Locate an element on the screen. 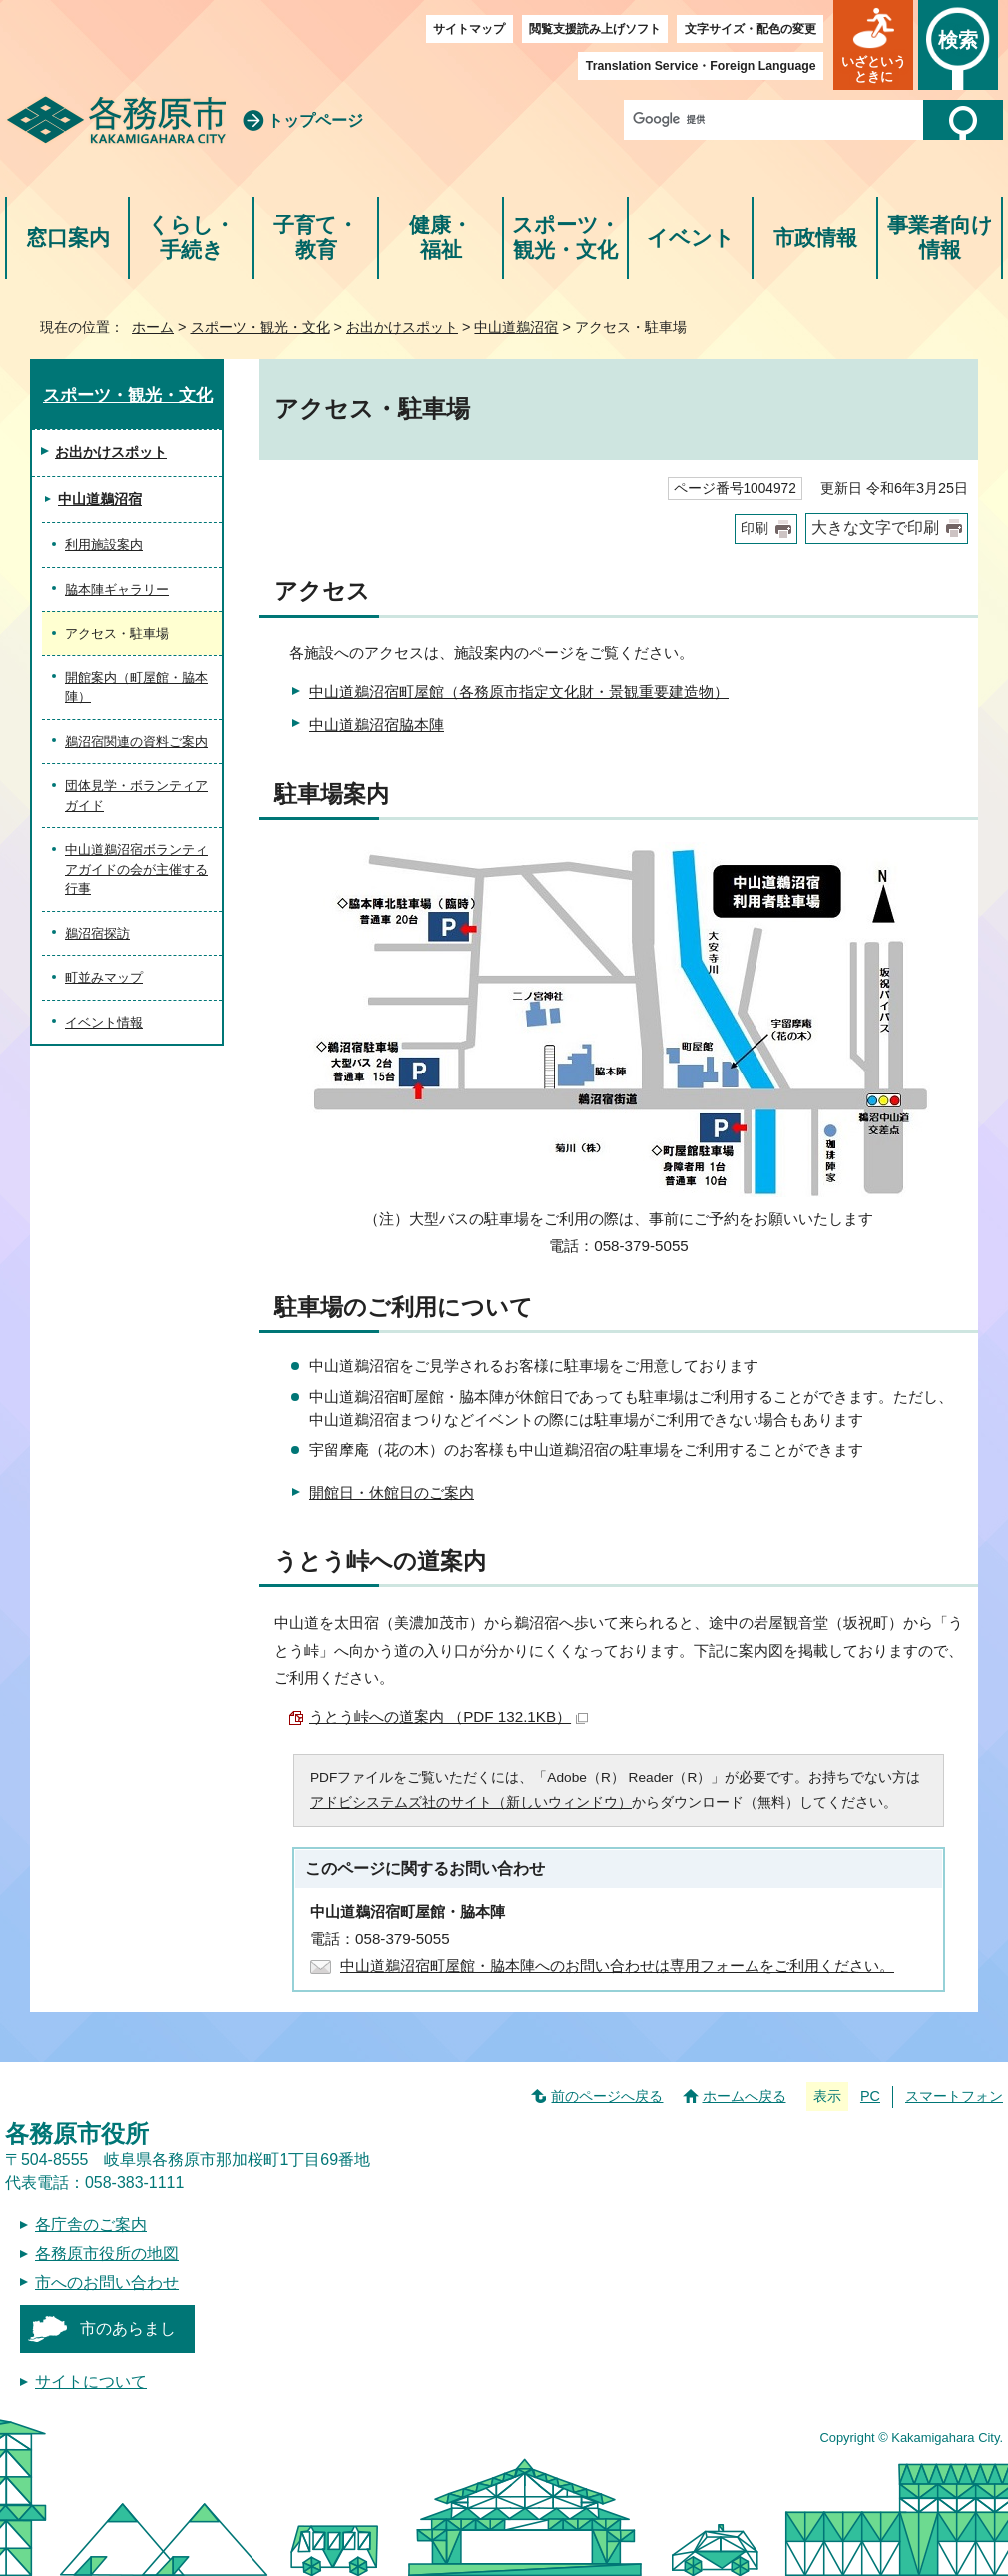  うとう峠への道案内 （PDF 132.1KB） is located at coordinates (448, 1716).